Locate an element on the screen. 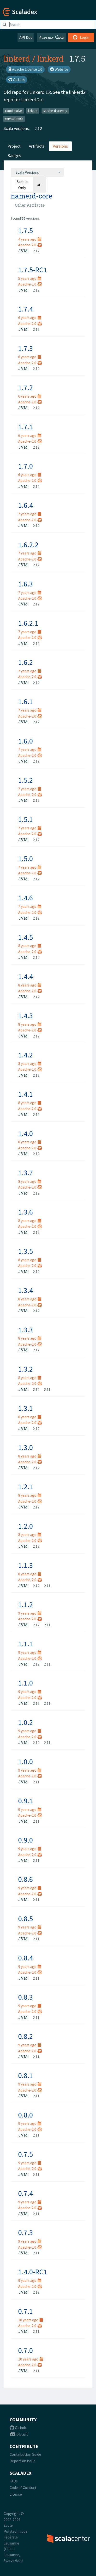  1.1.2 is located at coordinates (25, 1604).